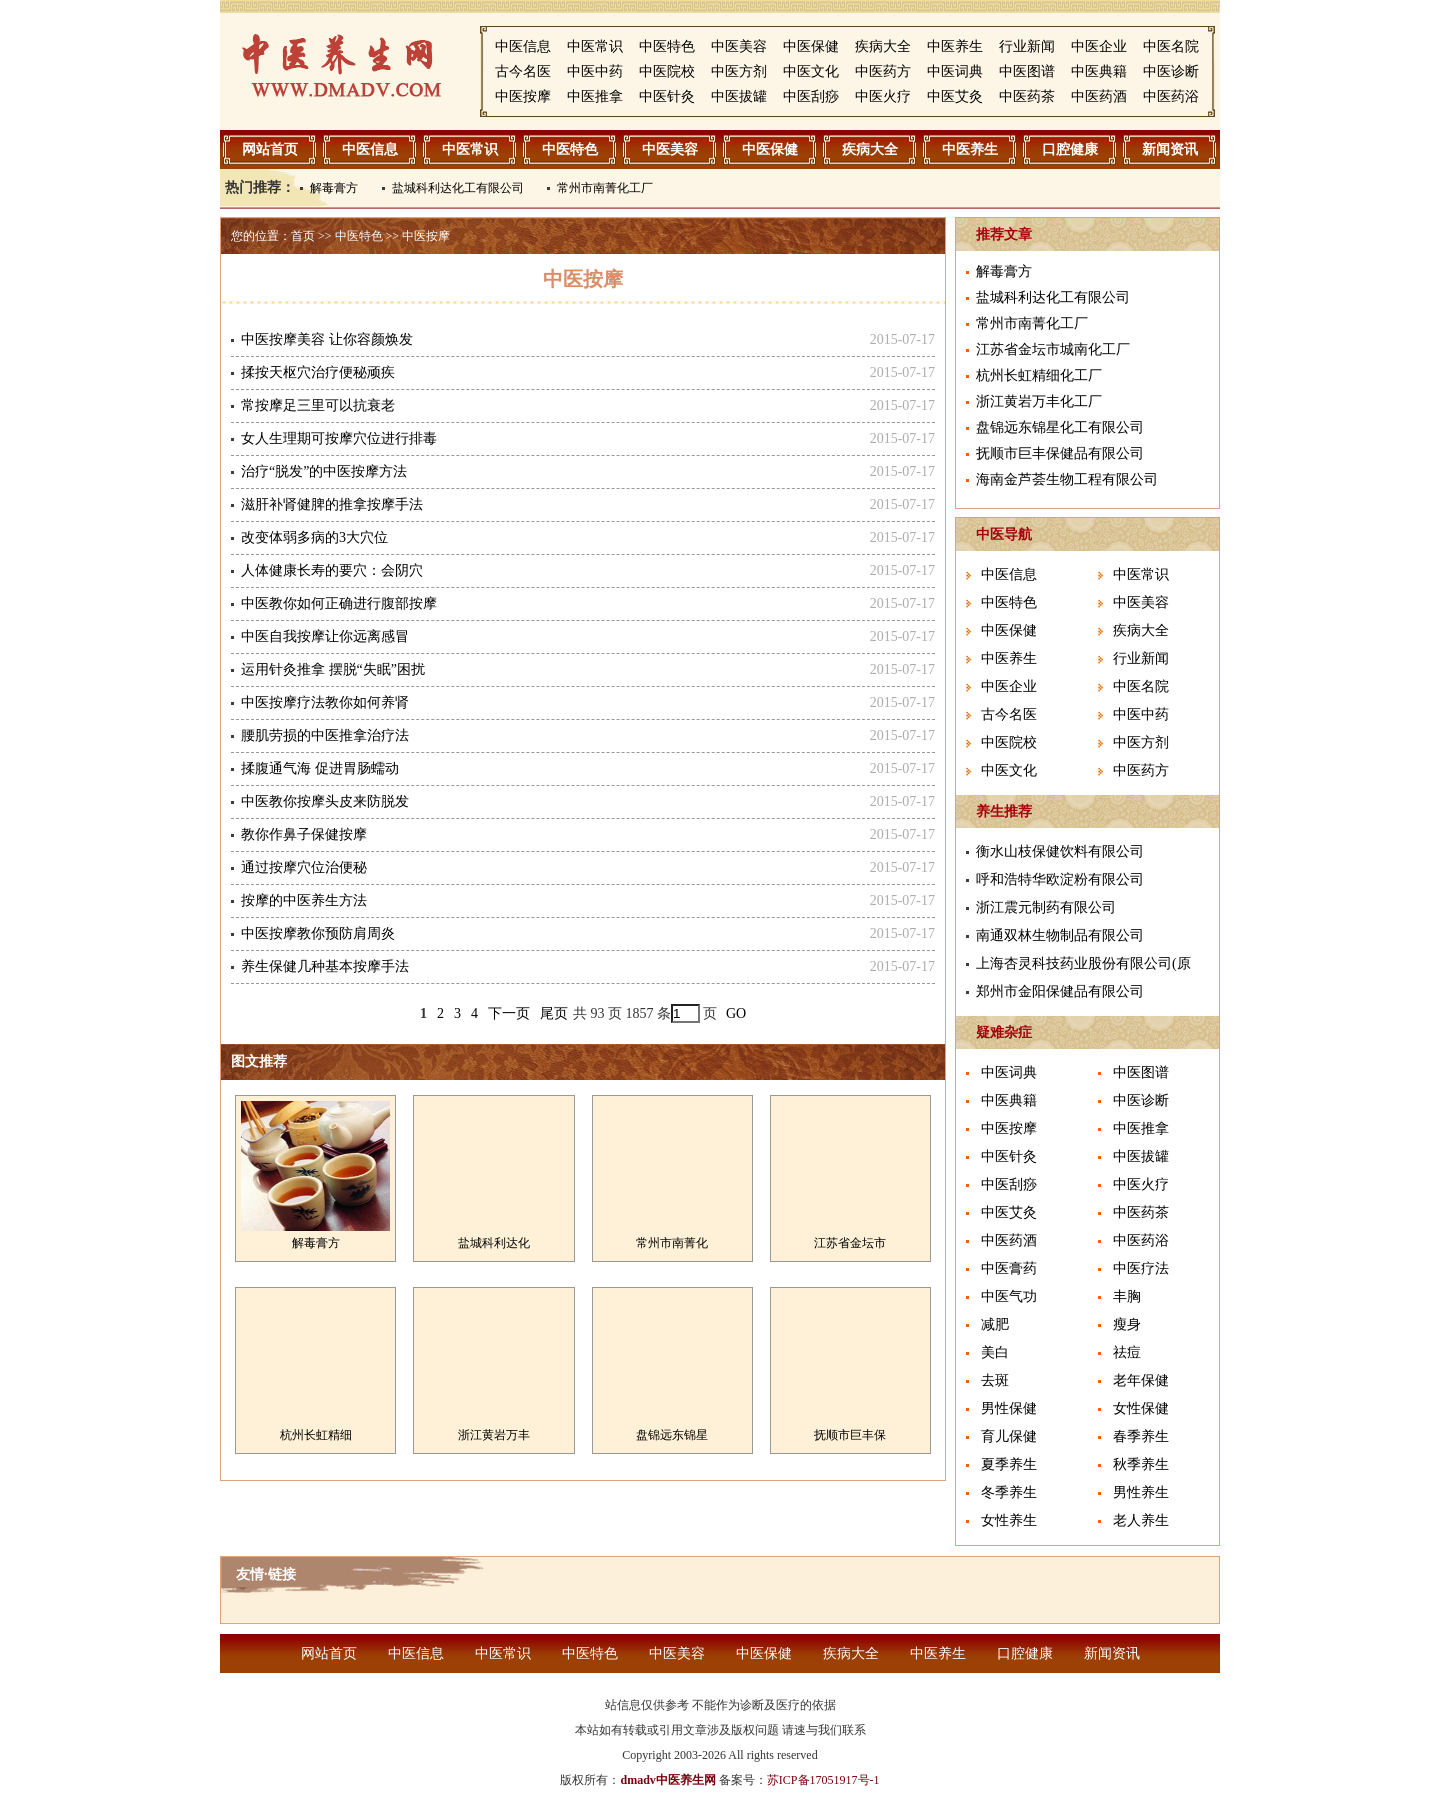  I want to click on 常州市南菁化, so click(672, 1243).